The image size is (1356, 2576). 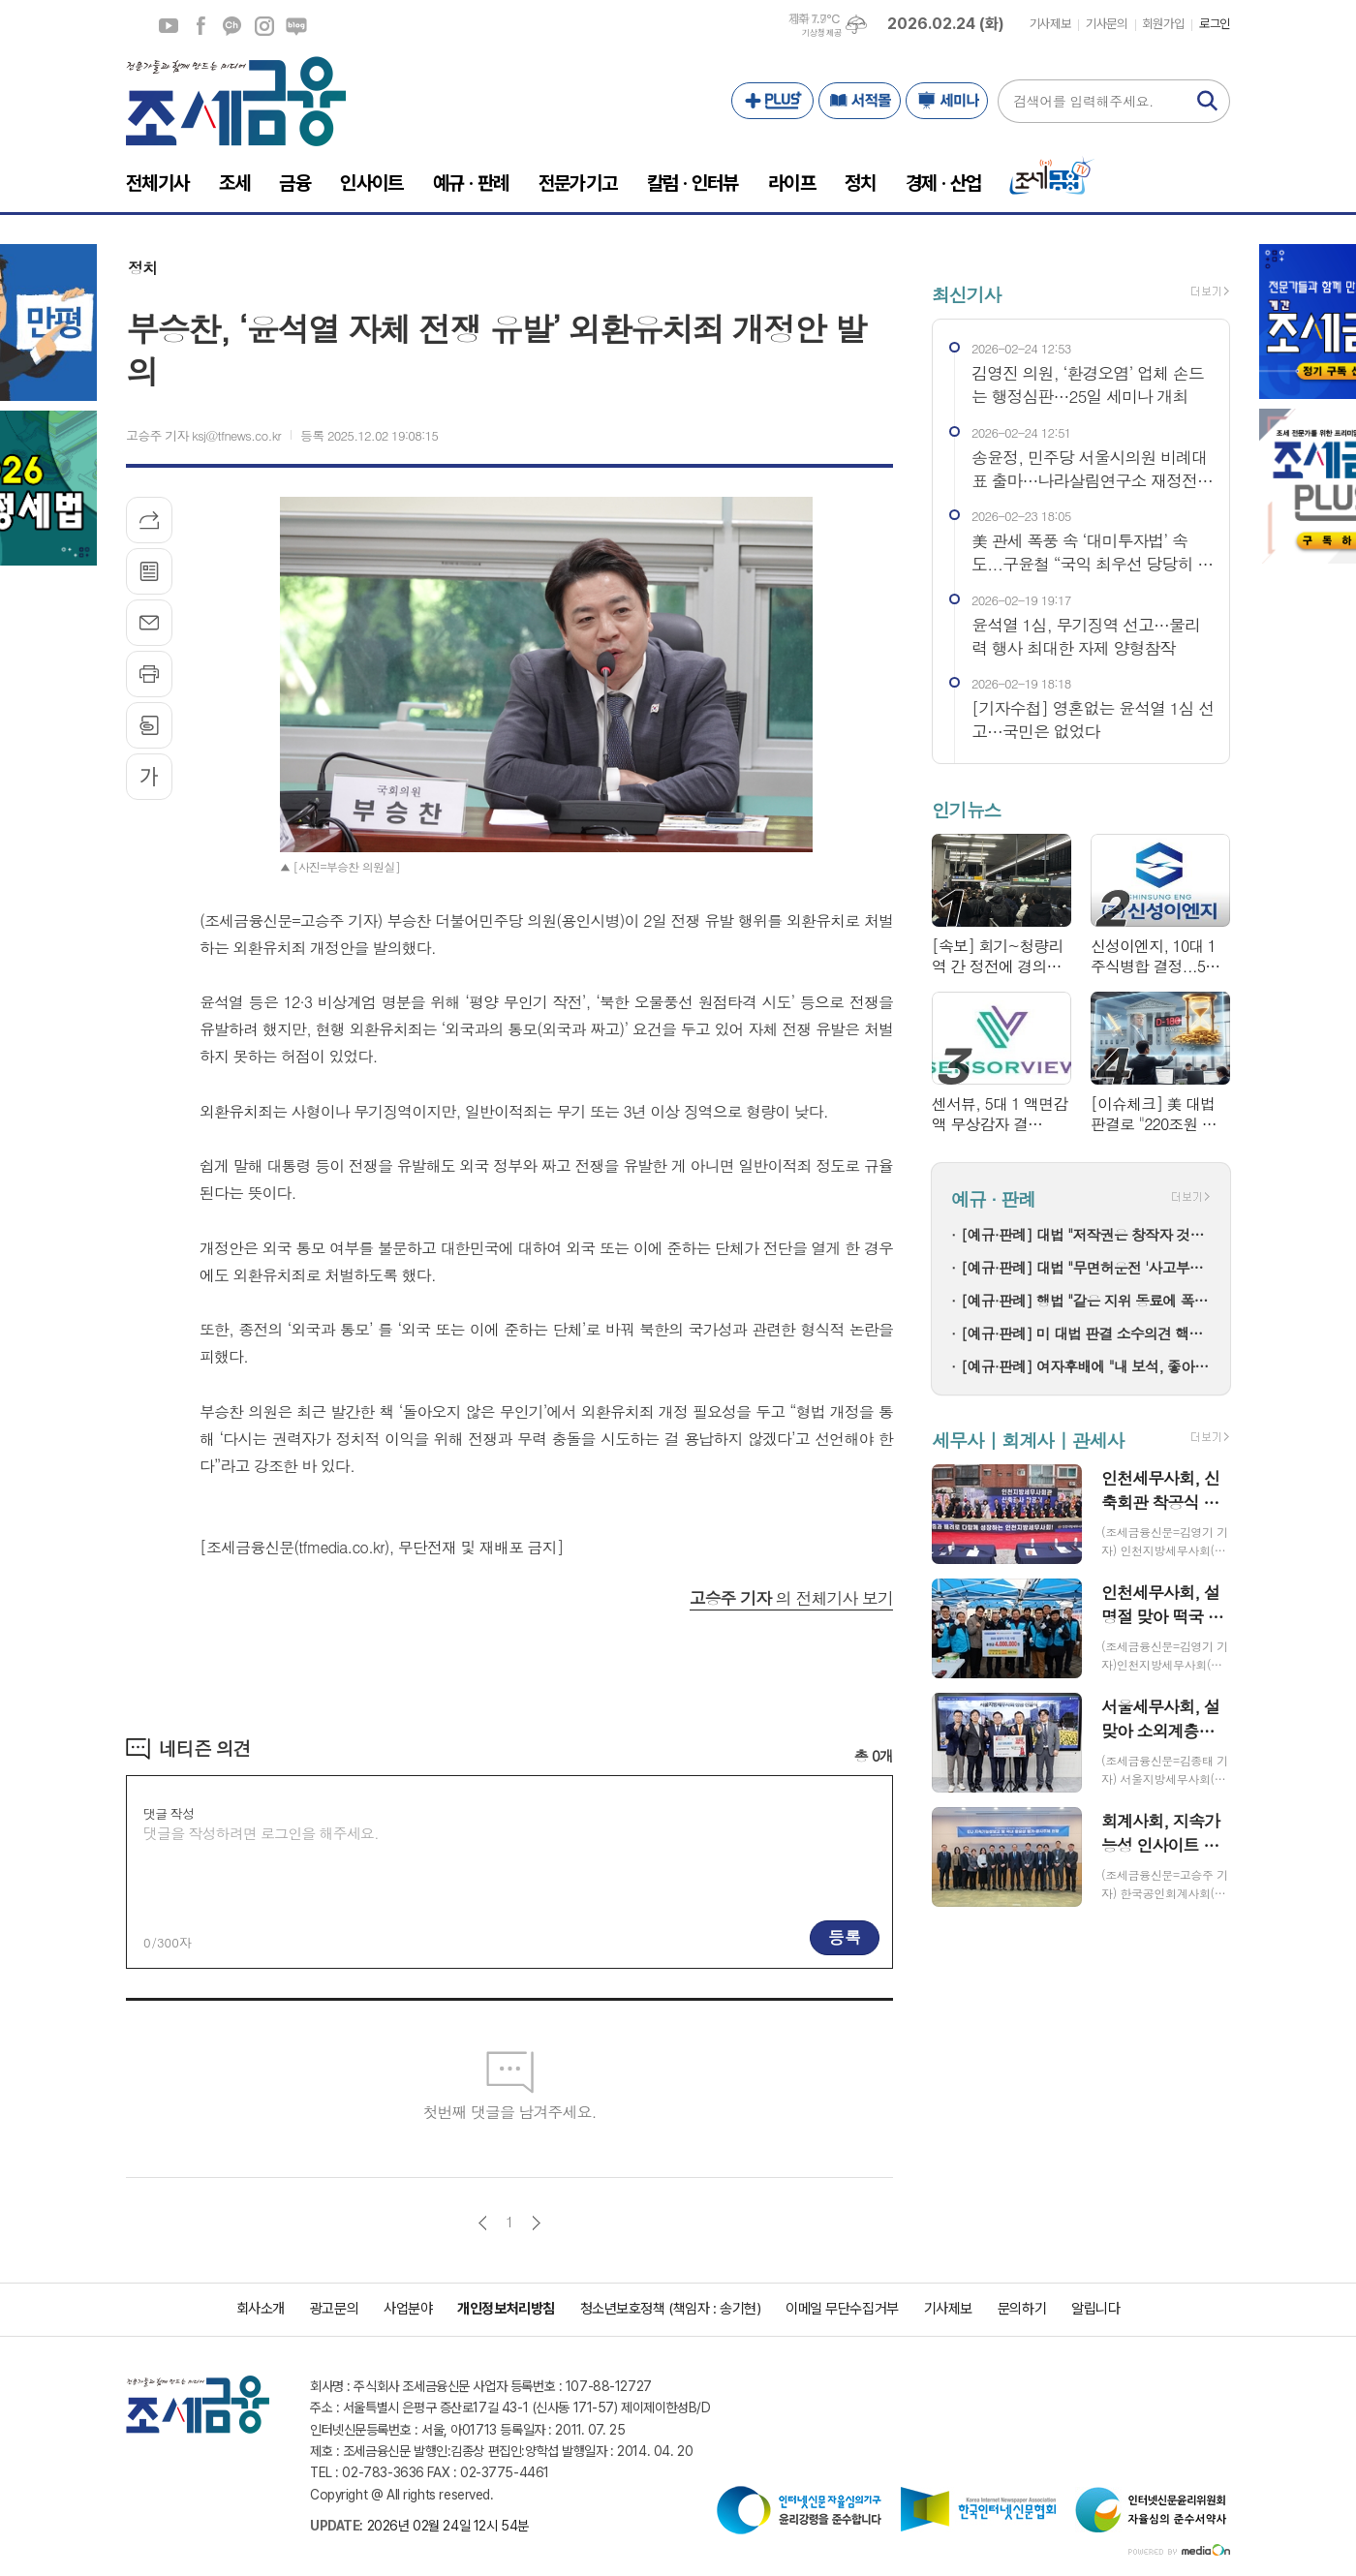 I want to click on 등록, so click(x=844, y=1936).